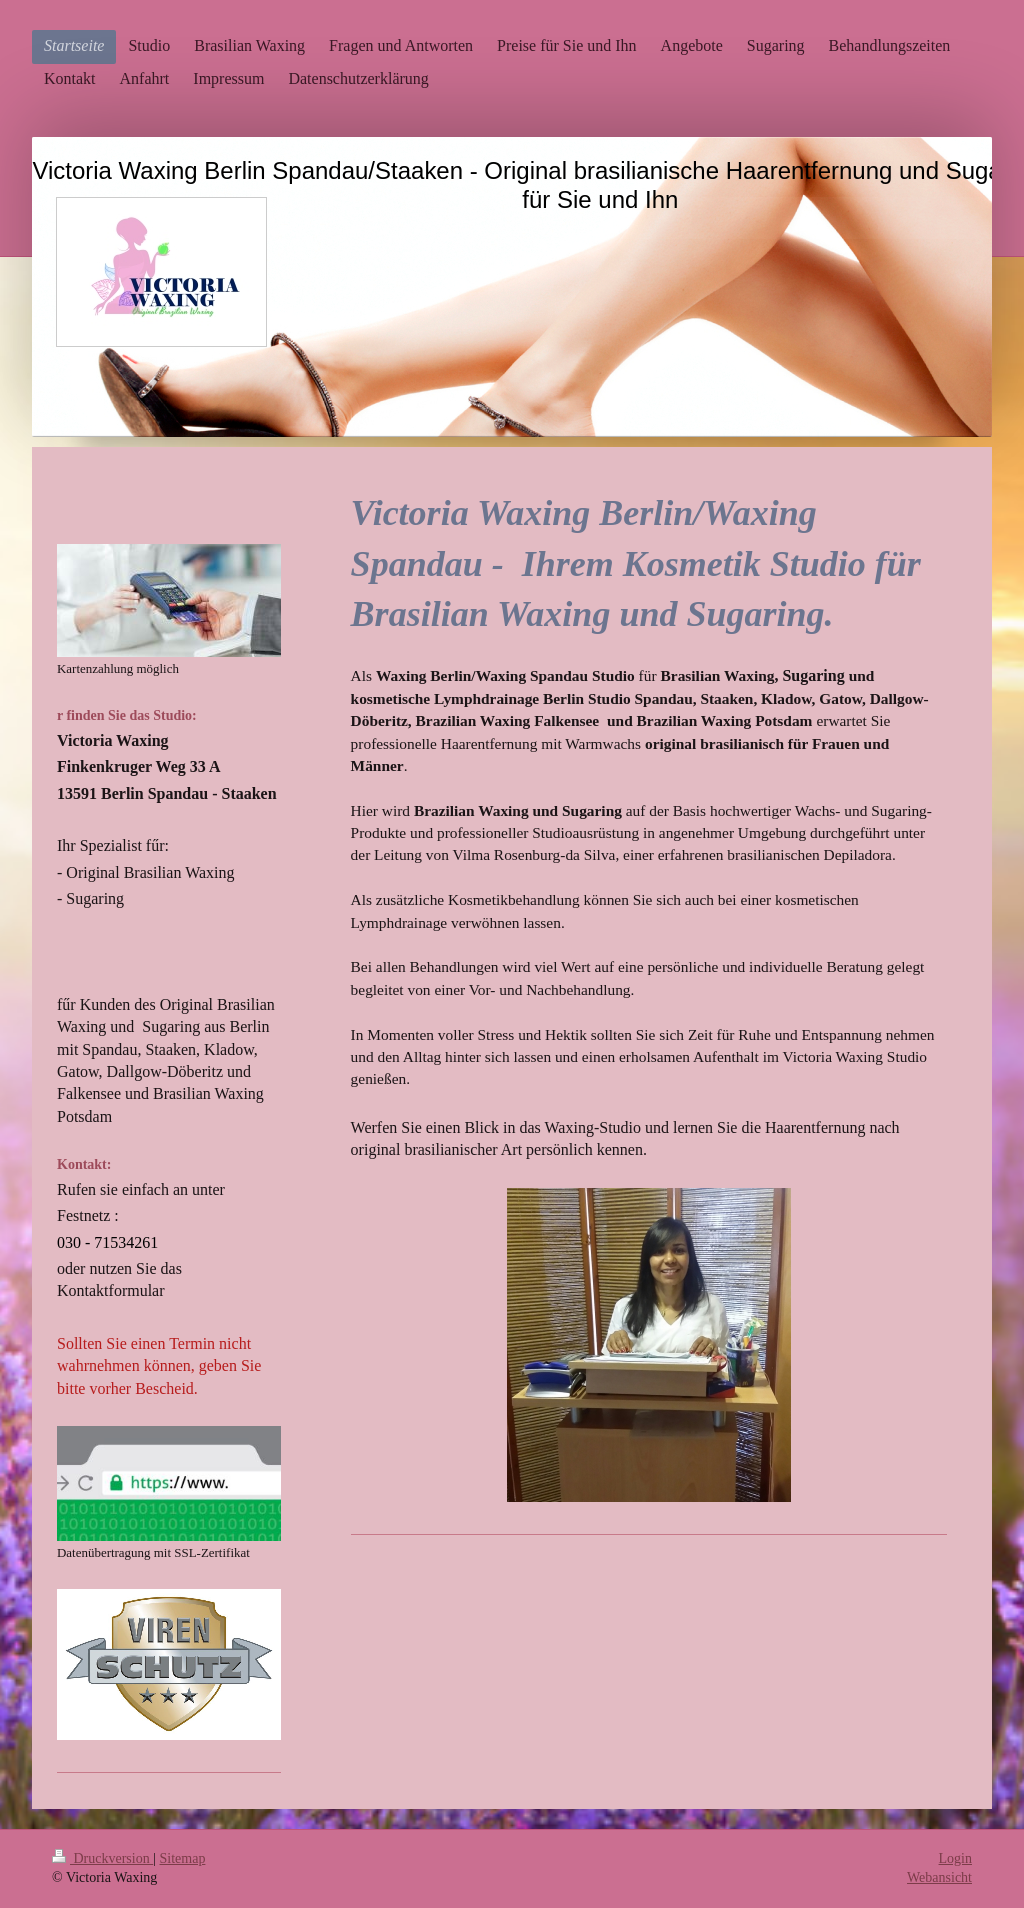  I want to click on Sitemap, so click(183, 1858).